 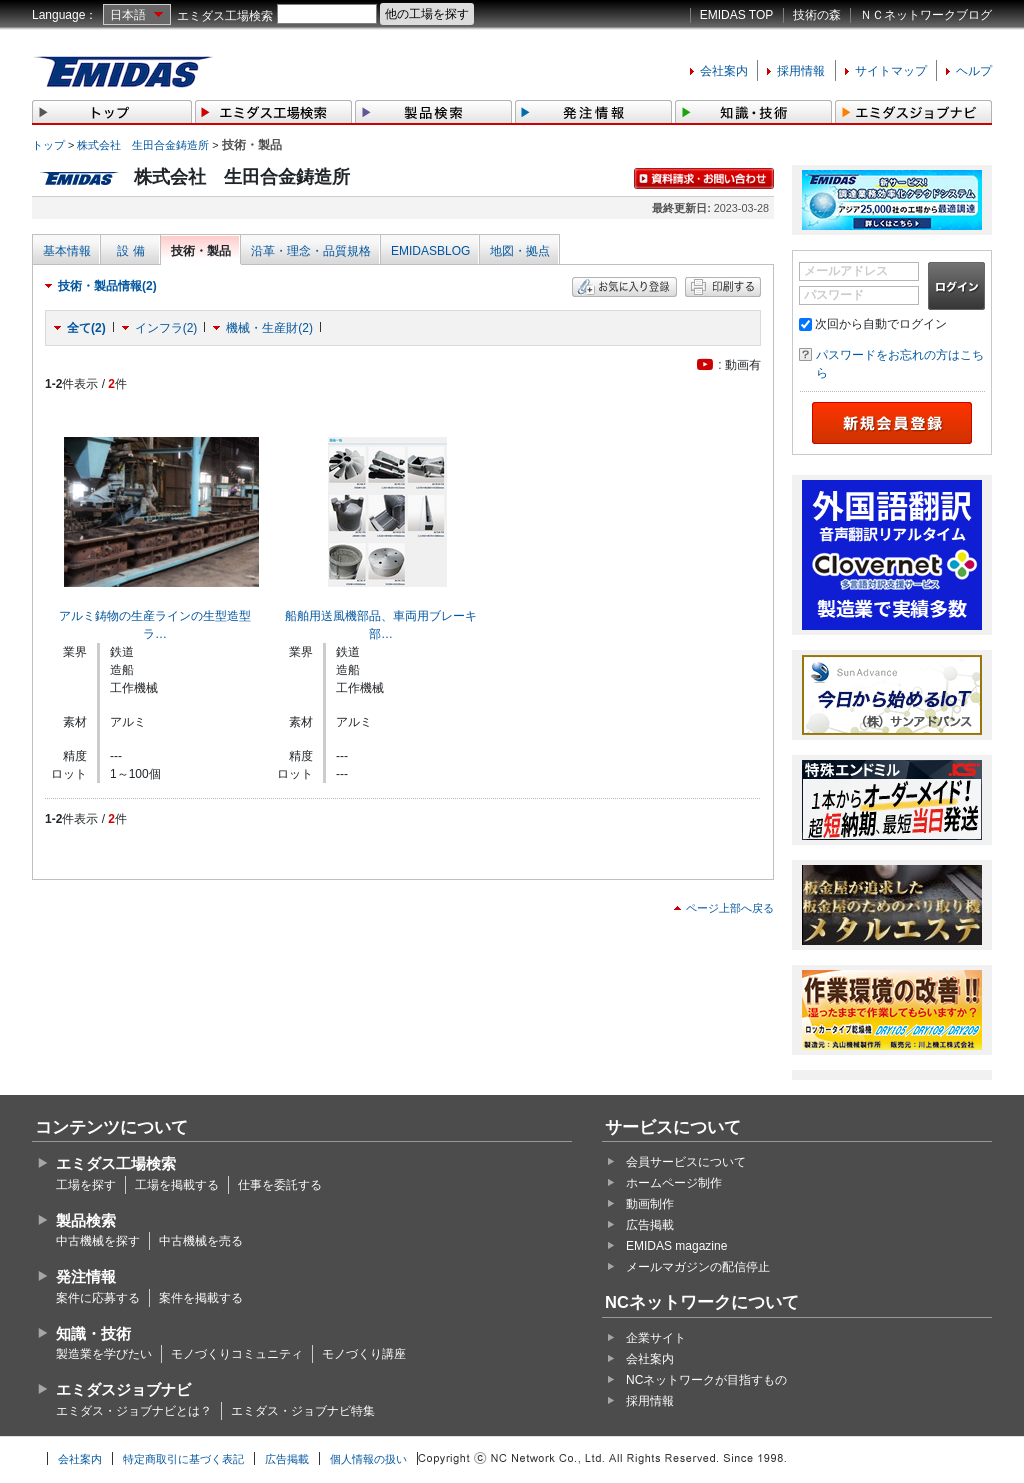 What do you see at coordinates (237, 1354) in the screenshot?
I see `モノづくりコミュニティ` at bounding box center [237, 1354].